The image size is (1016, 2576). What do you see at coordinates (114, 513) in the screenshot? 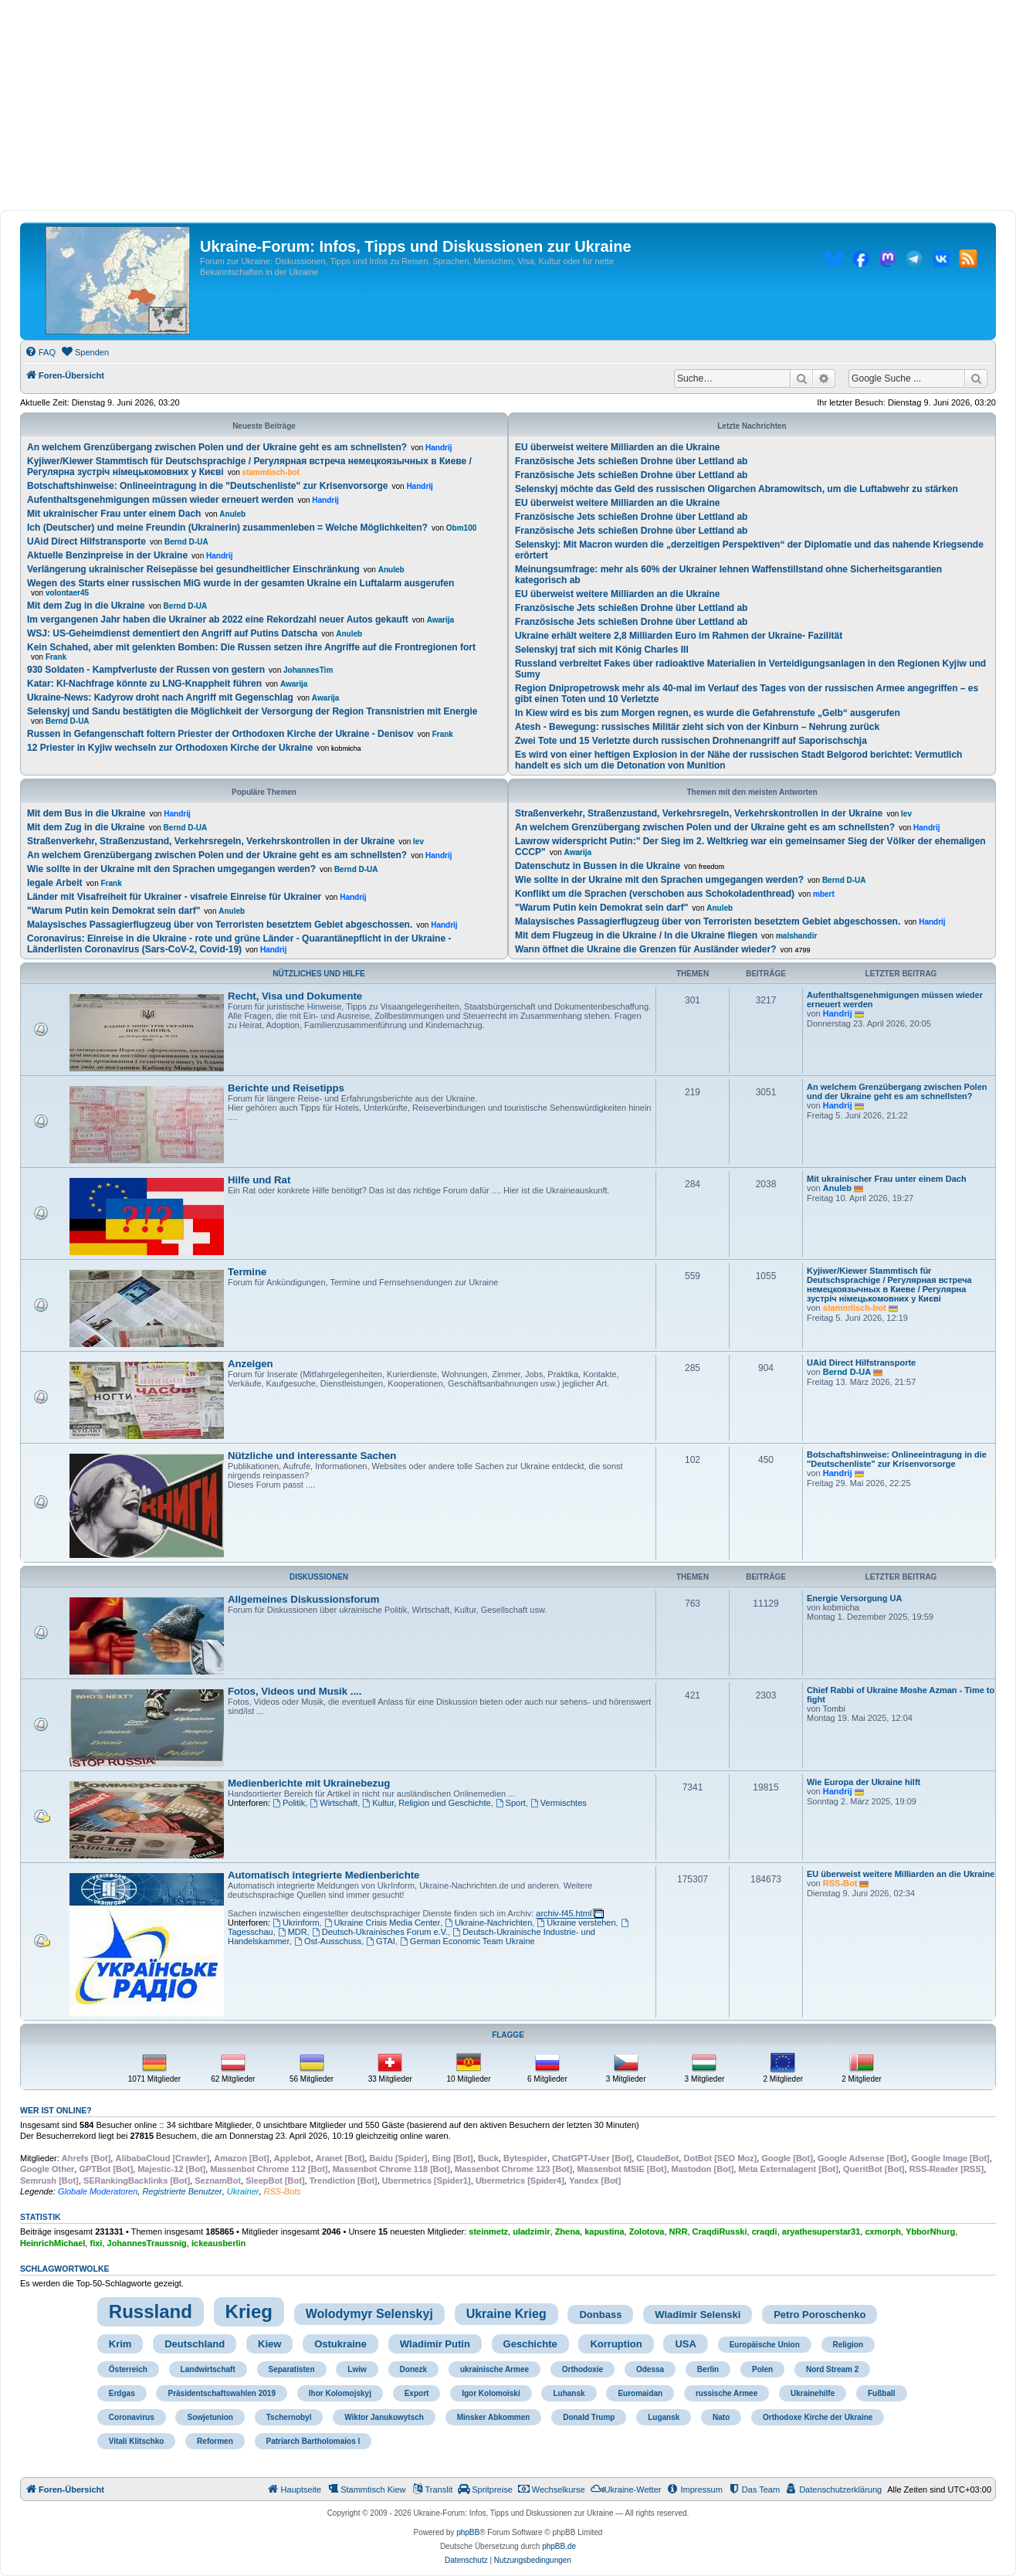
I see `Mit ukrainischer Frau unter einem Dach` at bounding box center [114, 513].